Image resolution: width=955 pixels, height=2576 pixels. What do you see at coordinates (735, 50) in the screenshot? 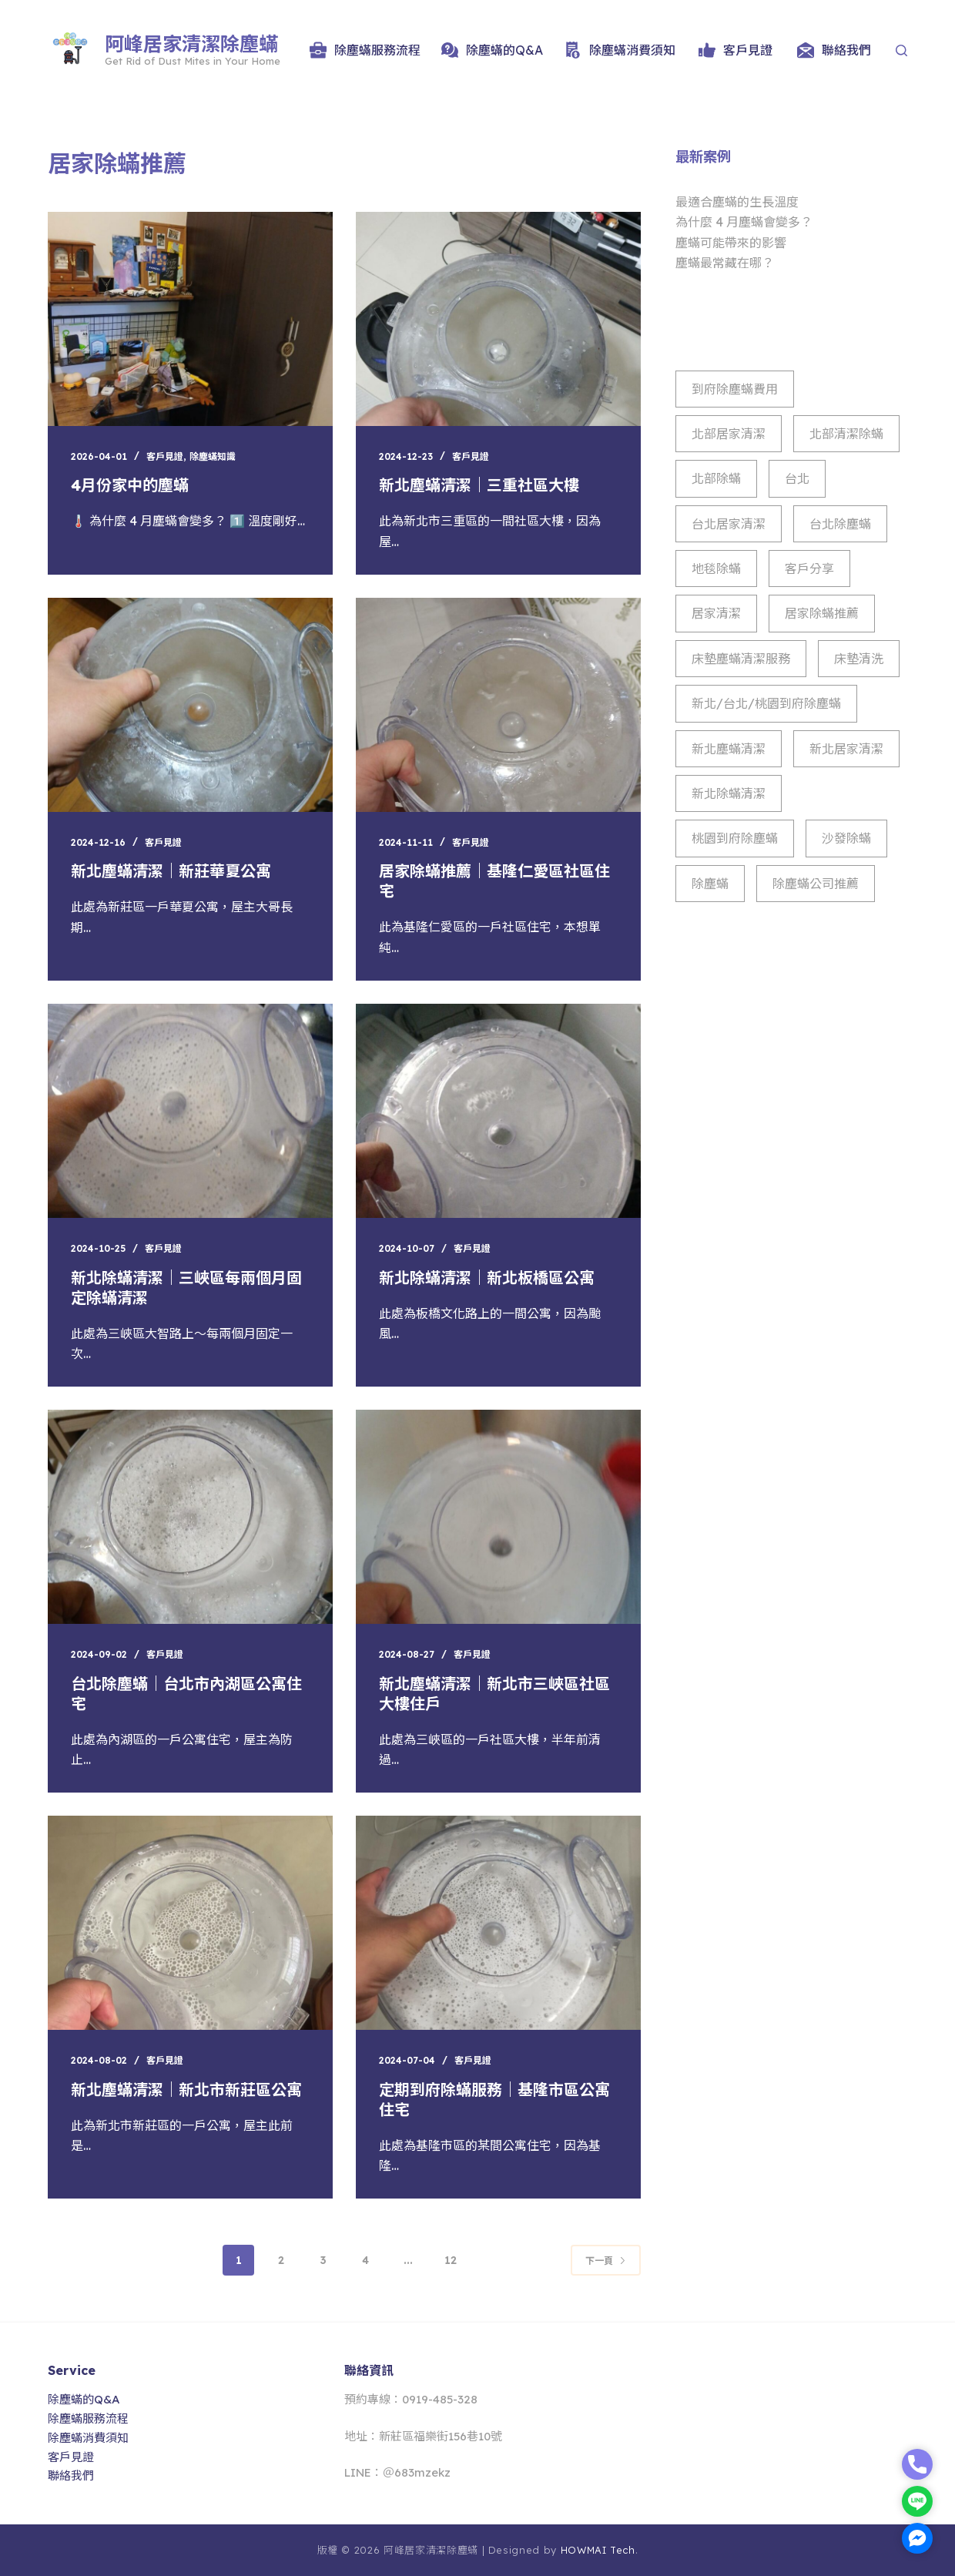
I see `客戶見證` at bounding box center [735, 50].